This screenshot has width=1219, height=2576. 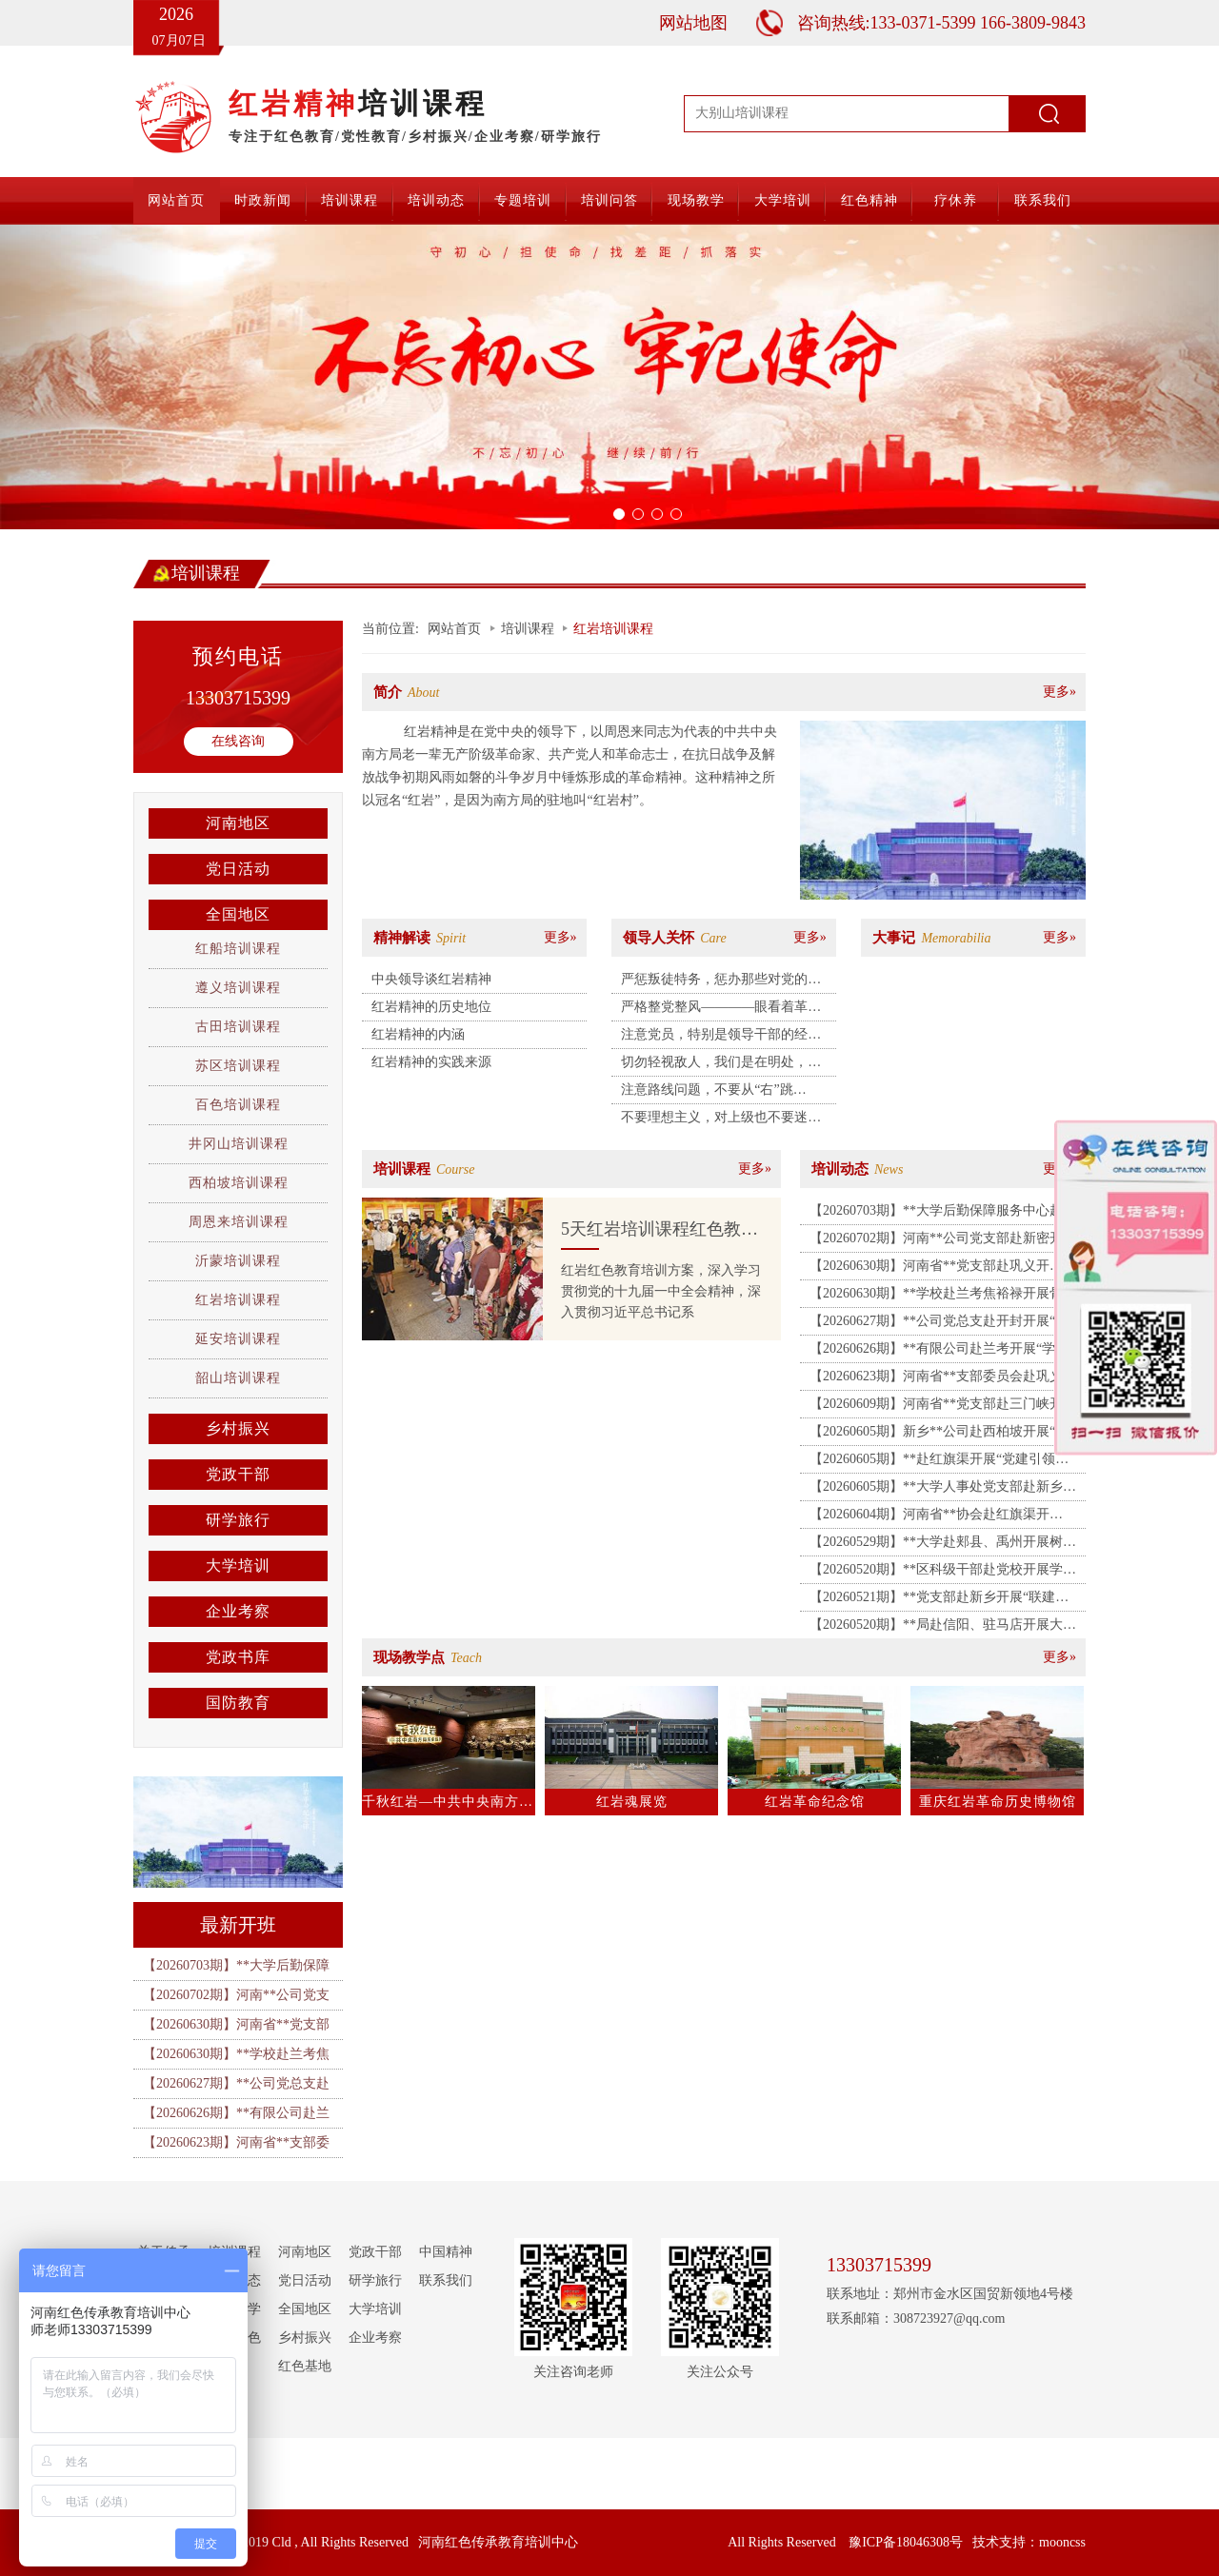 I want to click on 注意路线问题，不要从“右”跳到“左”，运用线人搜集情报, so click(x=706, y=1092).